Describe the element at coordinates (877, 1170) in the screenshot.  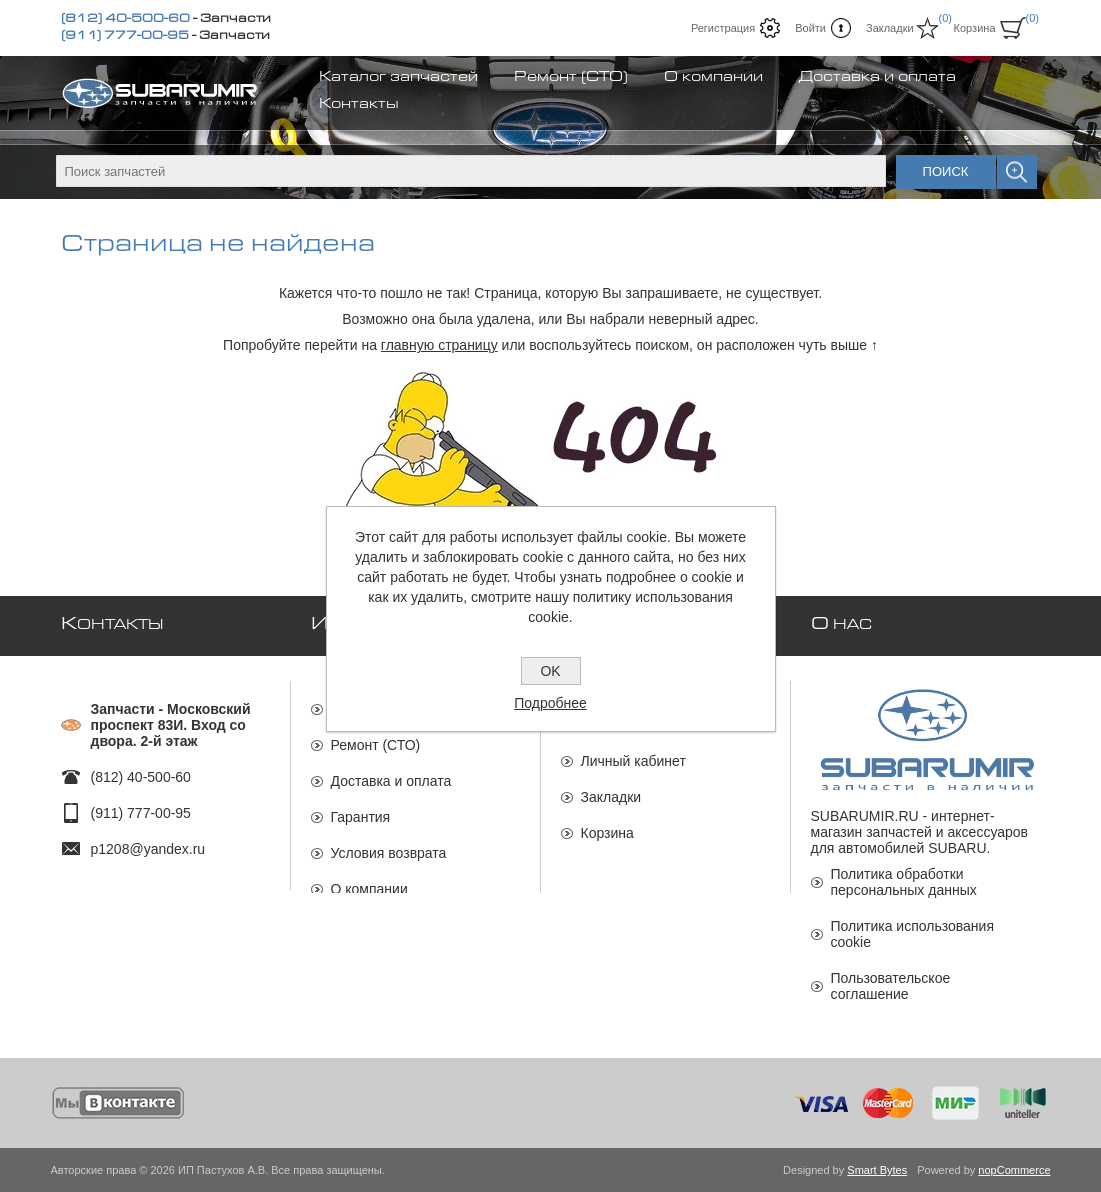
I see `Smart Bytes` at that location.